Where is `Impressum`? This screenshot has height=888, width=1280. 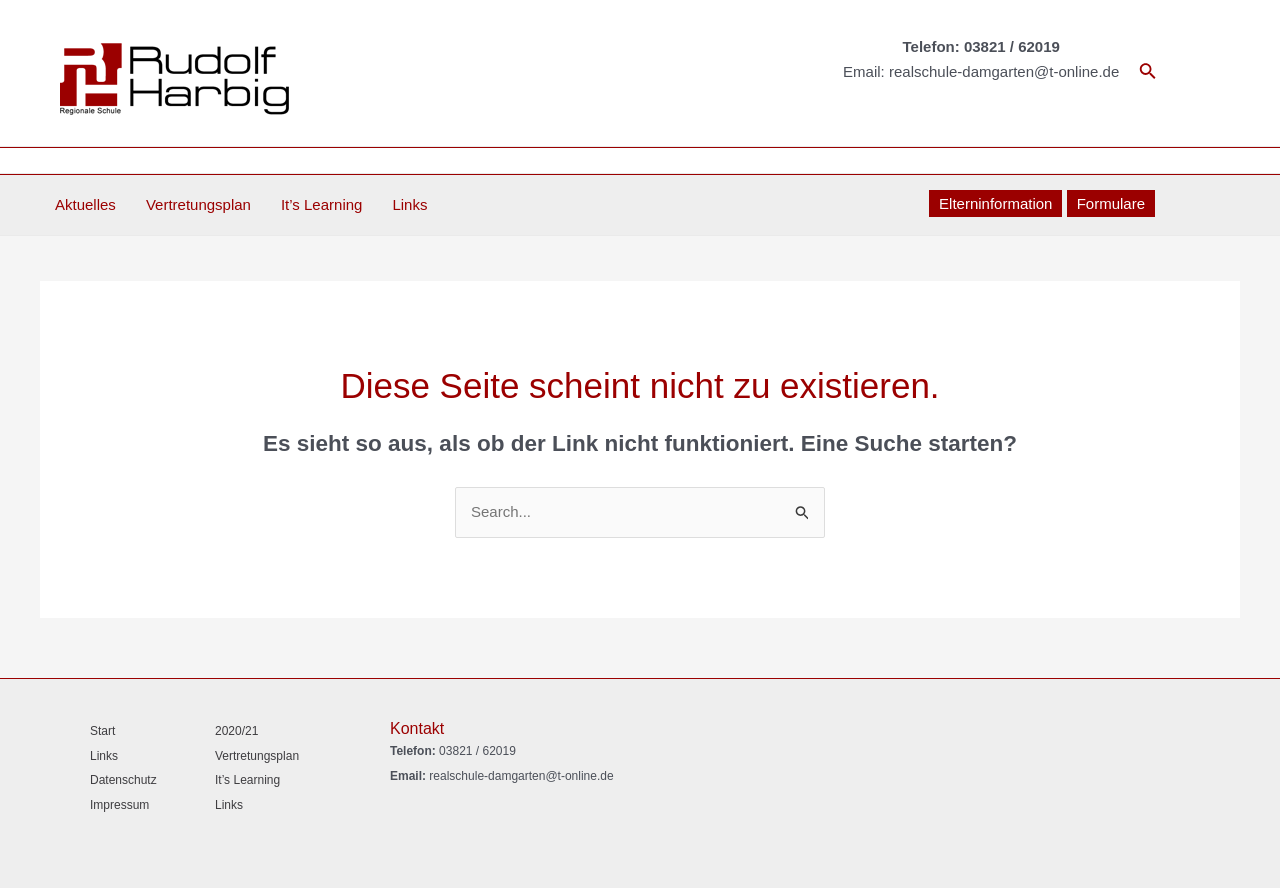
Impressum is located at coordinates (119, 805).